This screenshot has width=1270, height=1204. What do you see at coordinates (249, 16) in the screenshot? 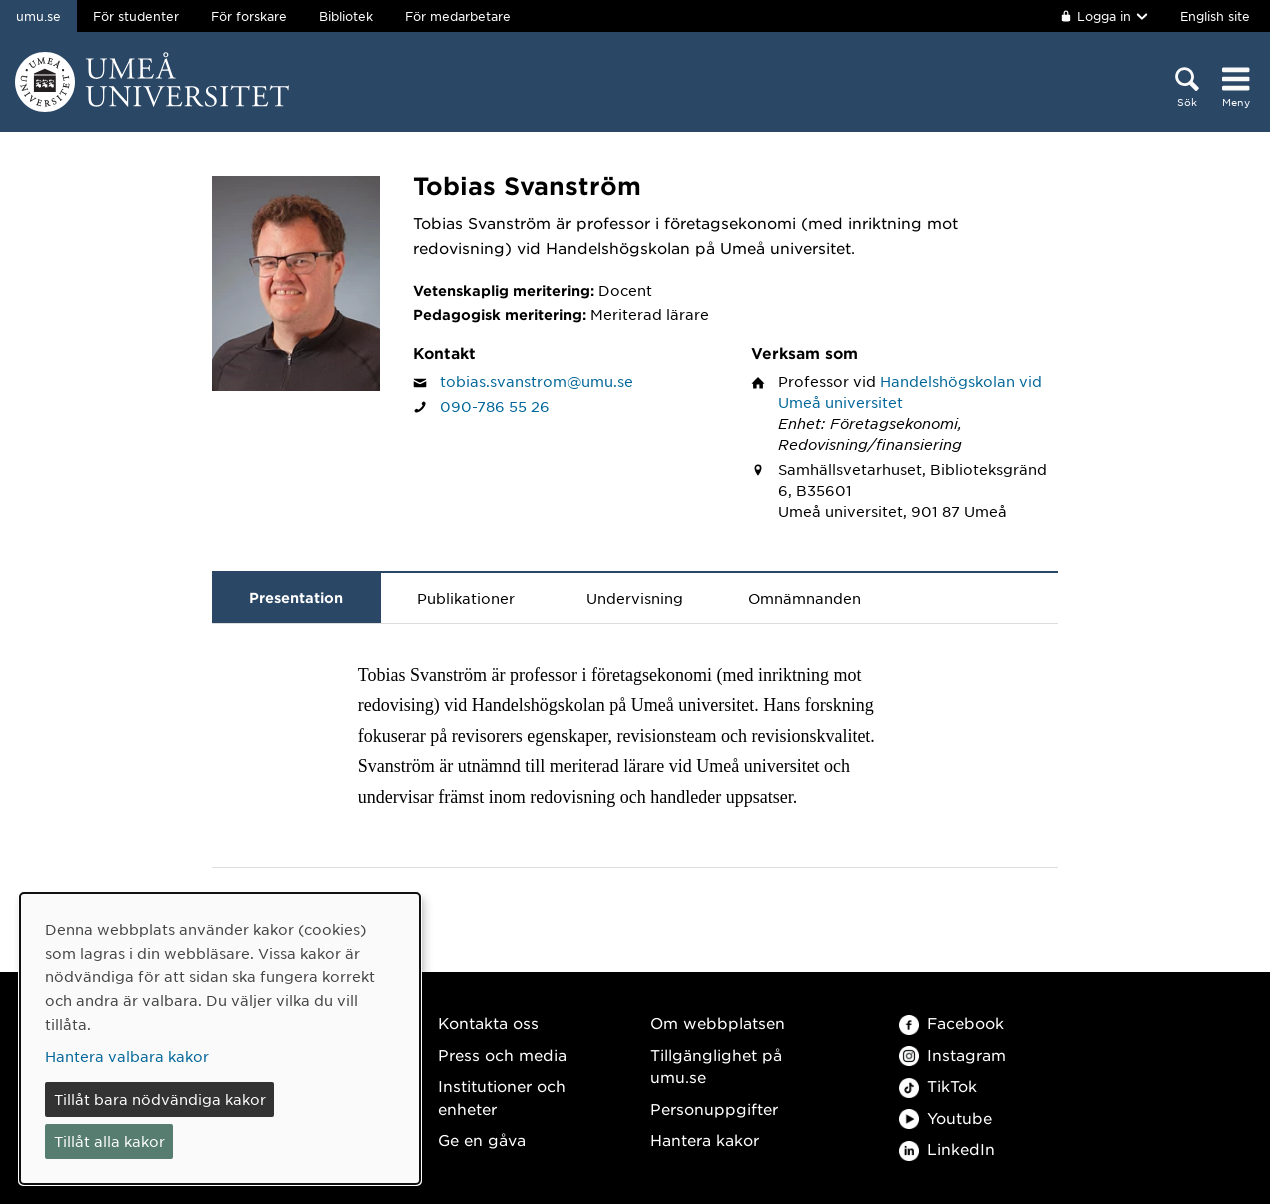
I see `För forskare` at bounding box center [249, 16].